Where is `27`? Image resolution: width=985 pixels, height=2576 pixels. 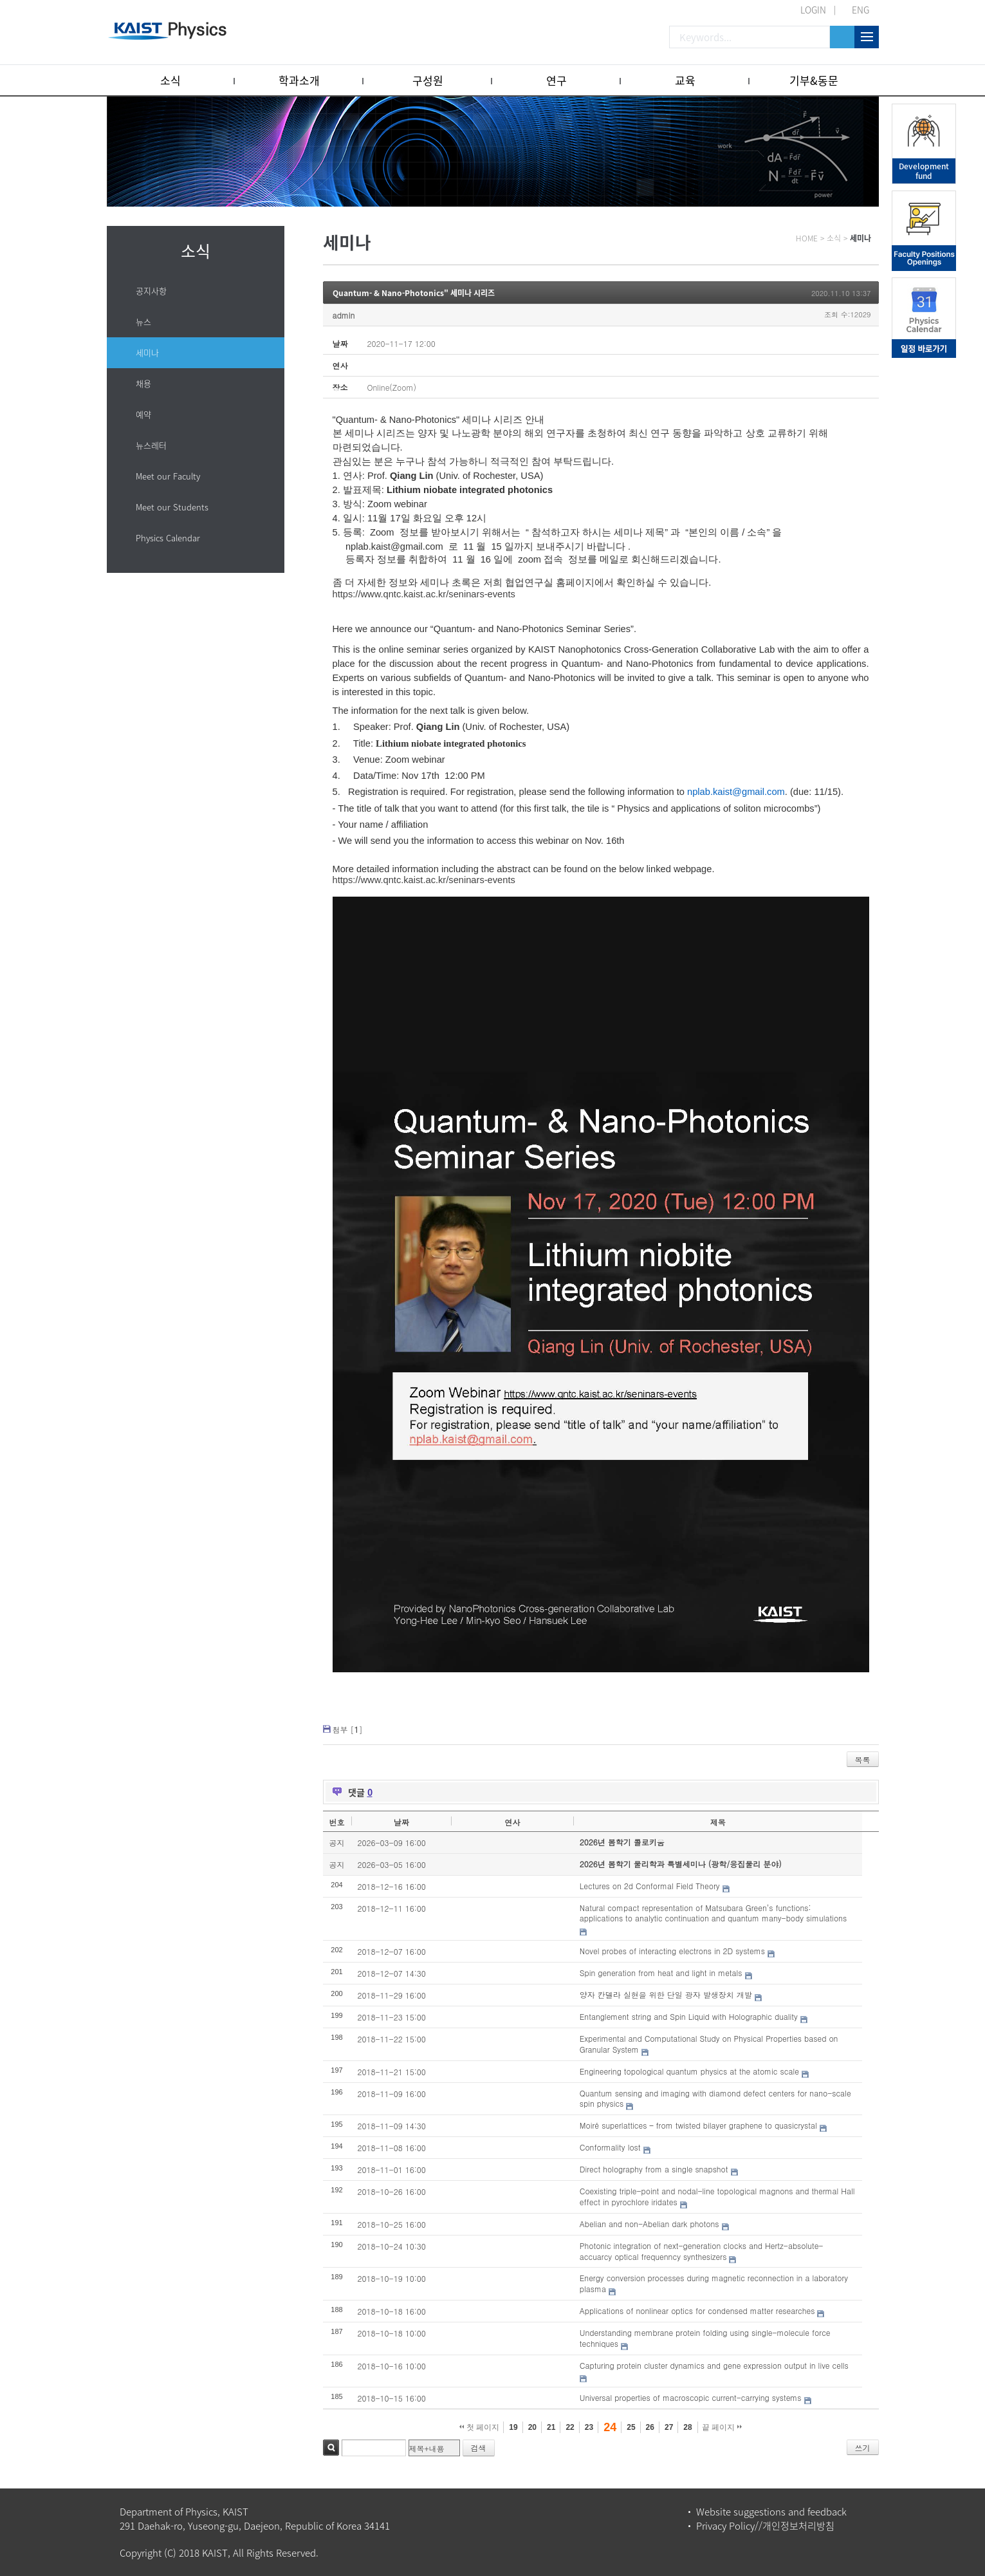 27 is located at coordinates (669, 2427).